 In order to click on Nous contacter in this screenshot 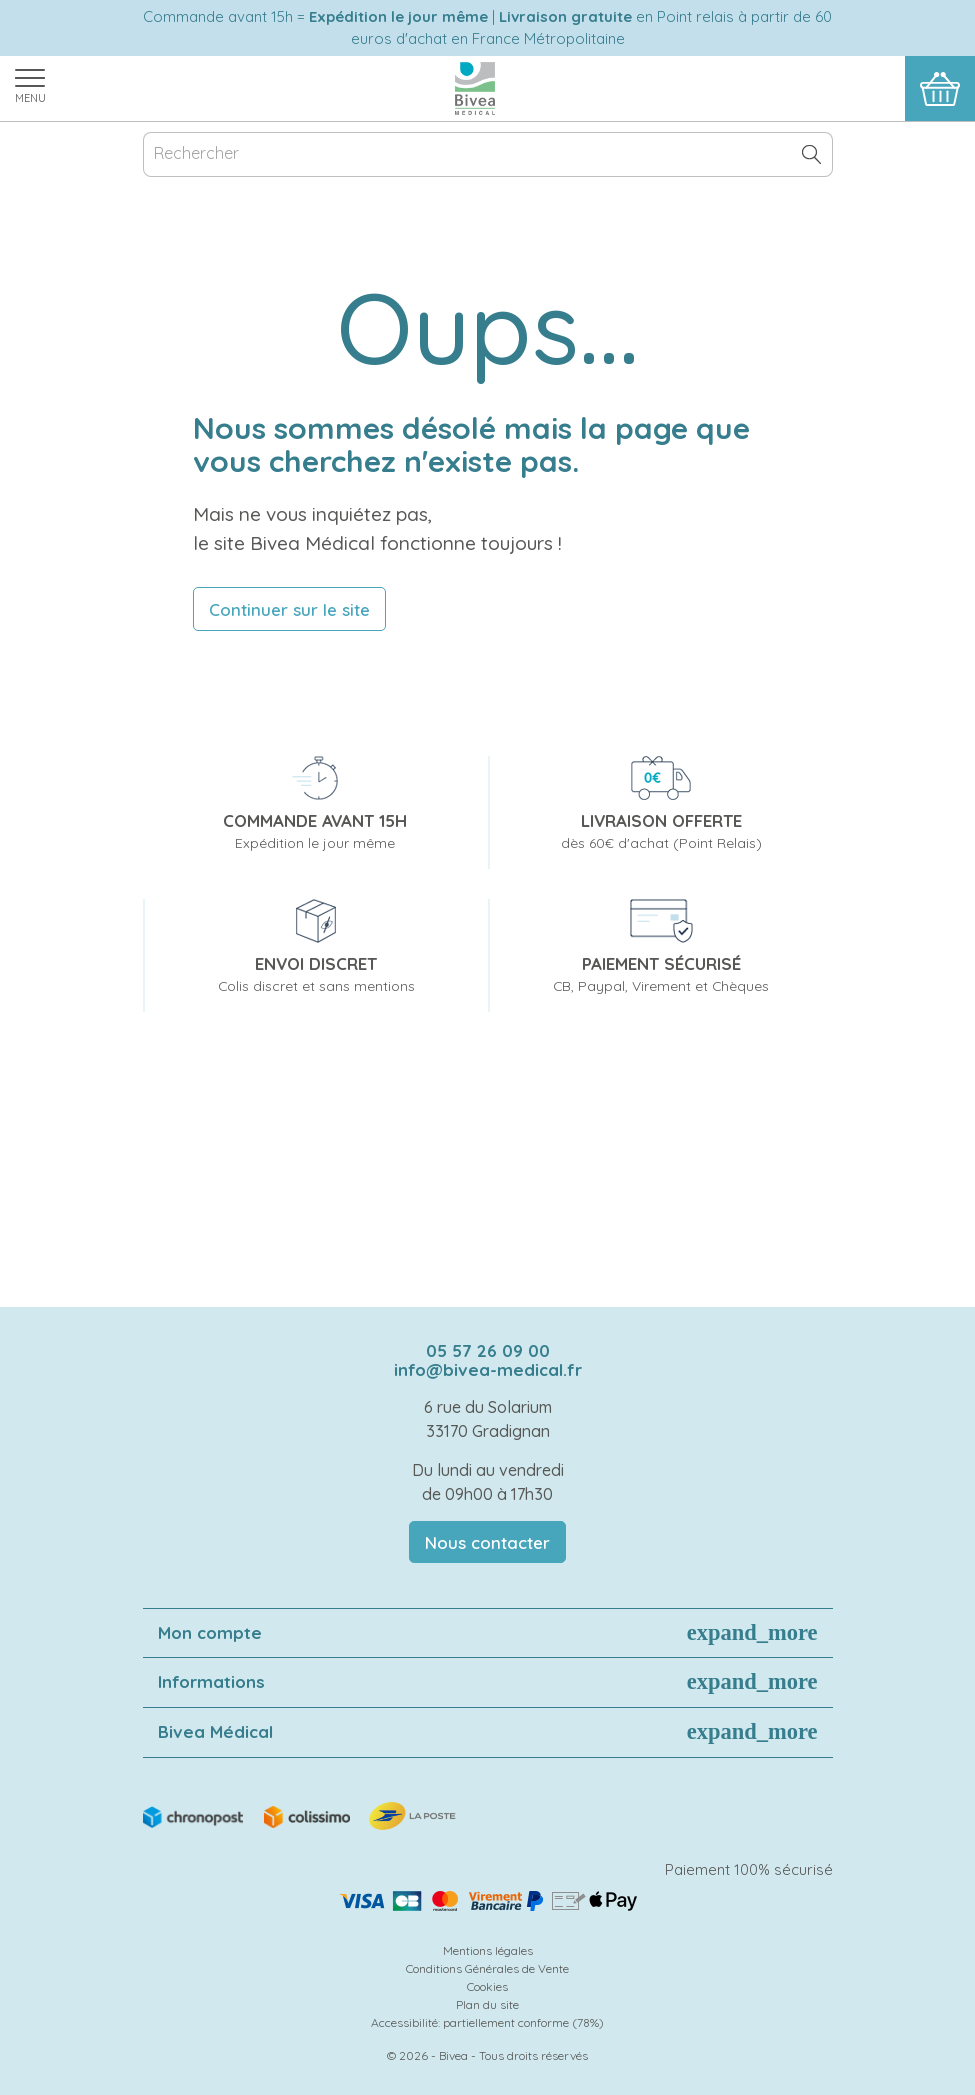, I will do `click(487, 1542)`.